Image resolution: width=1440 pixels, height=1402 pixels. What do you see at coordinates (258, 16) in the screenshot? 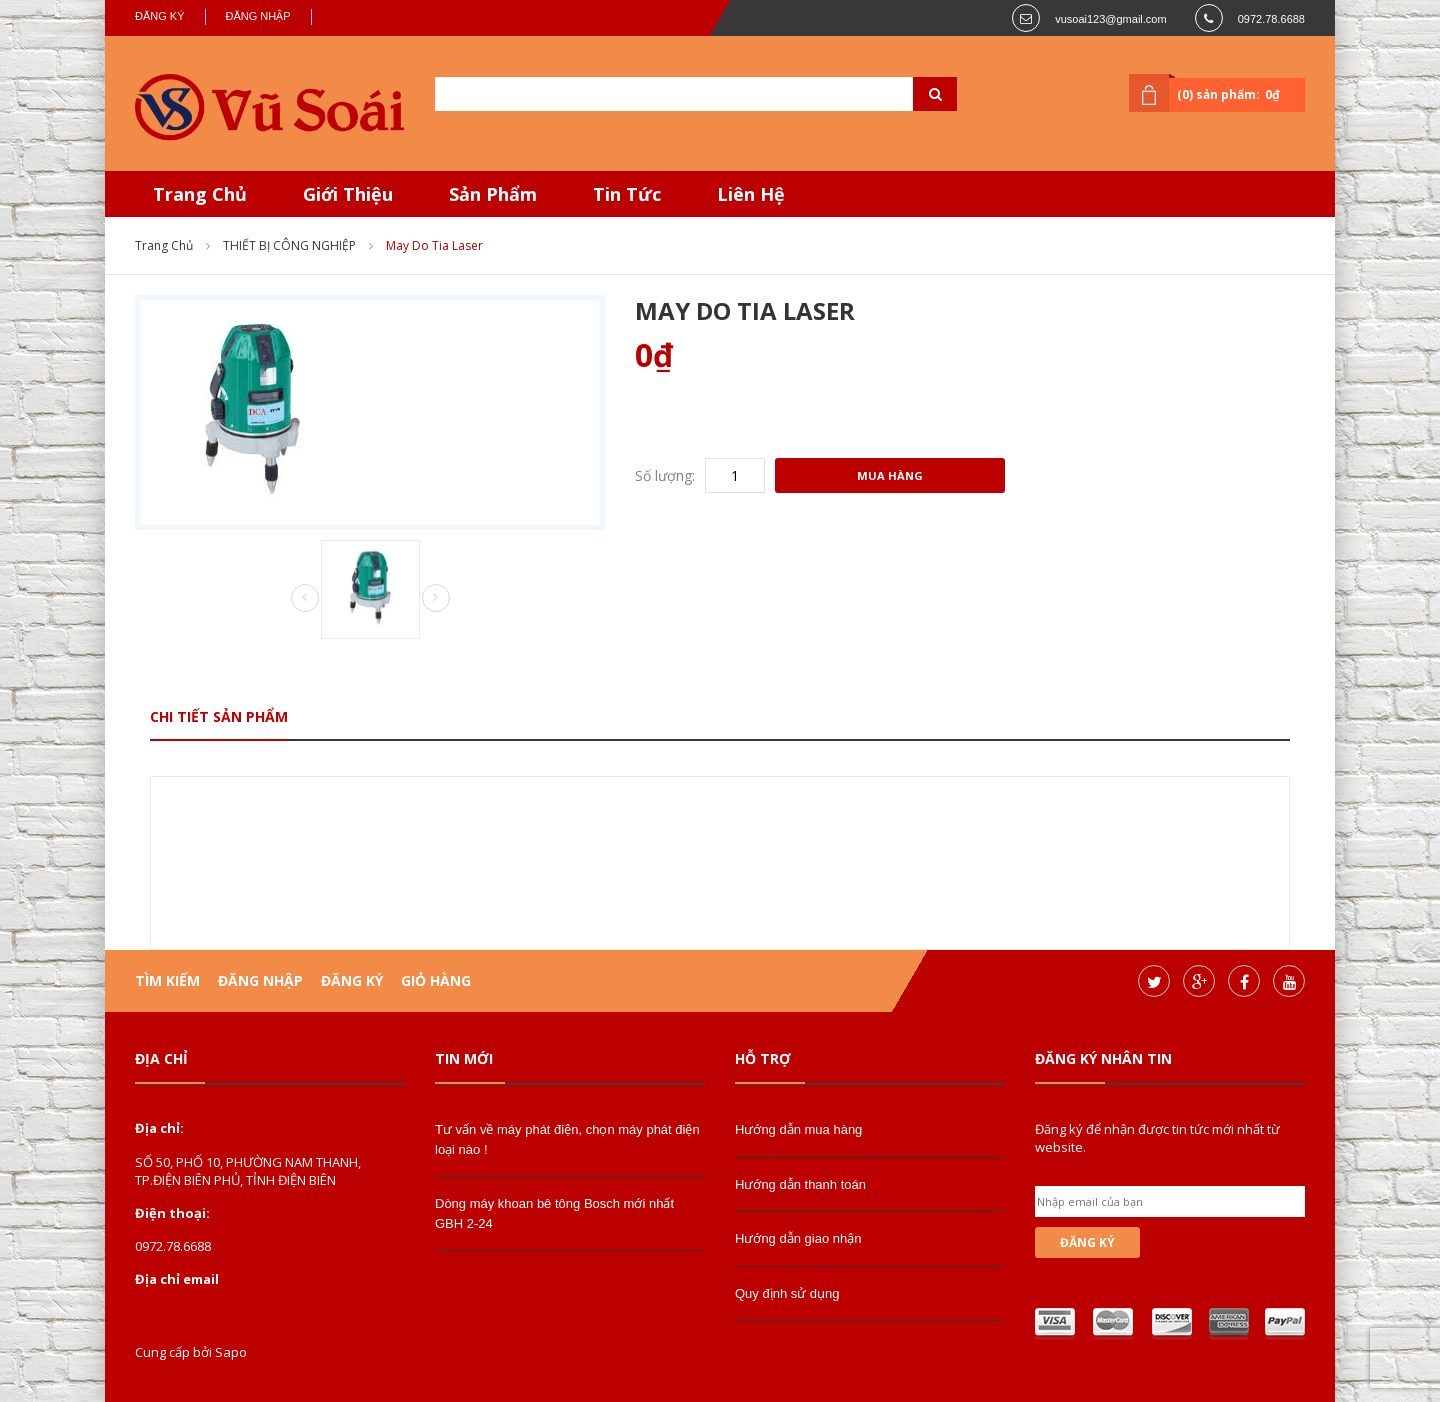
I see `Đăng nhập` at bounding box center [258, 16].